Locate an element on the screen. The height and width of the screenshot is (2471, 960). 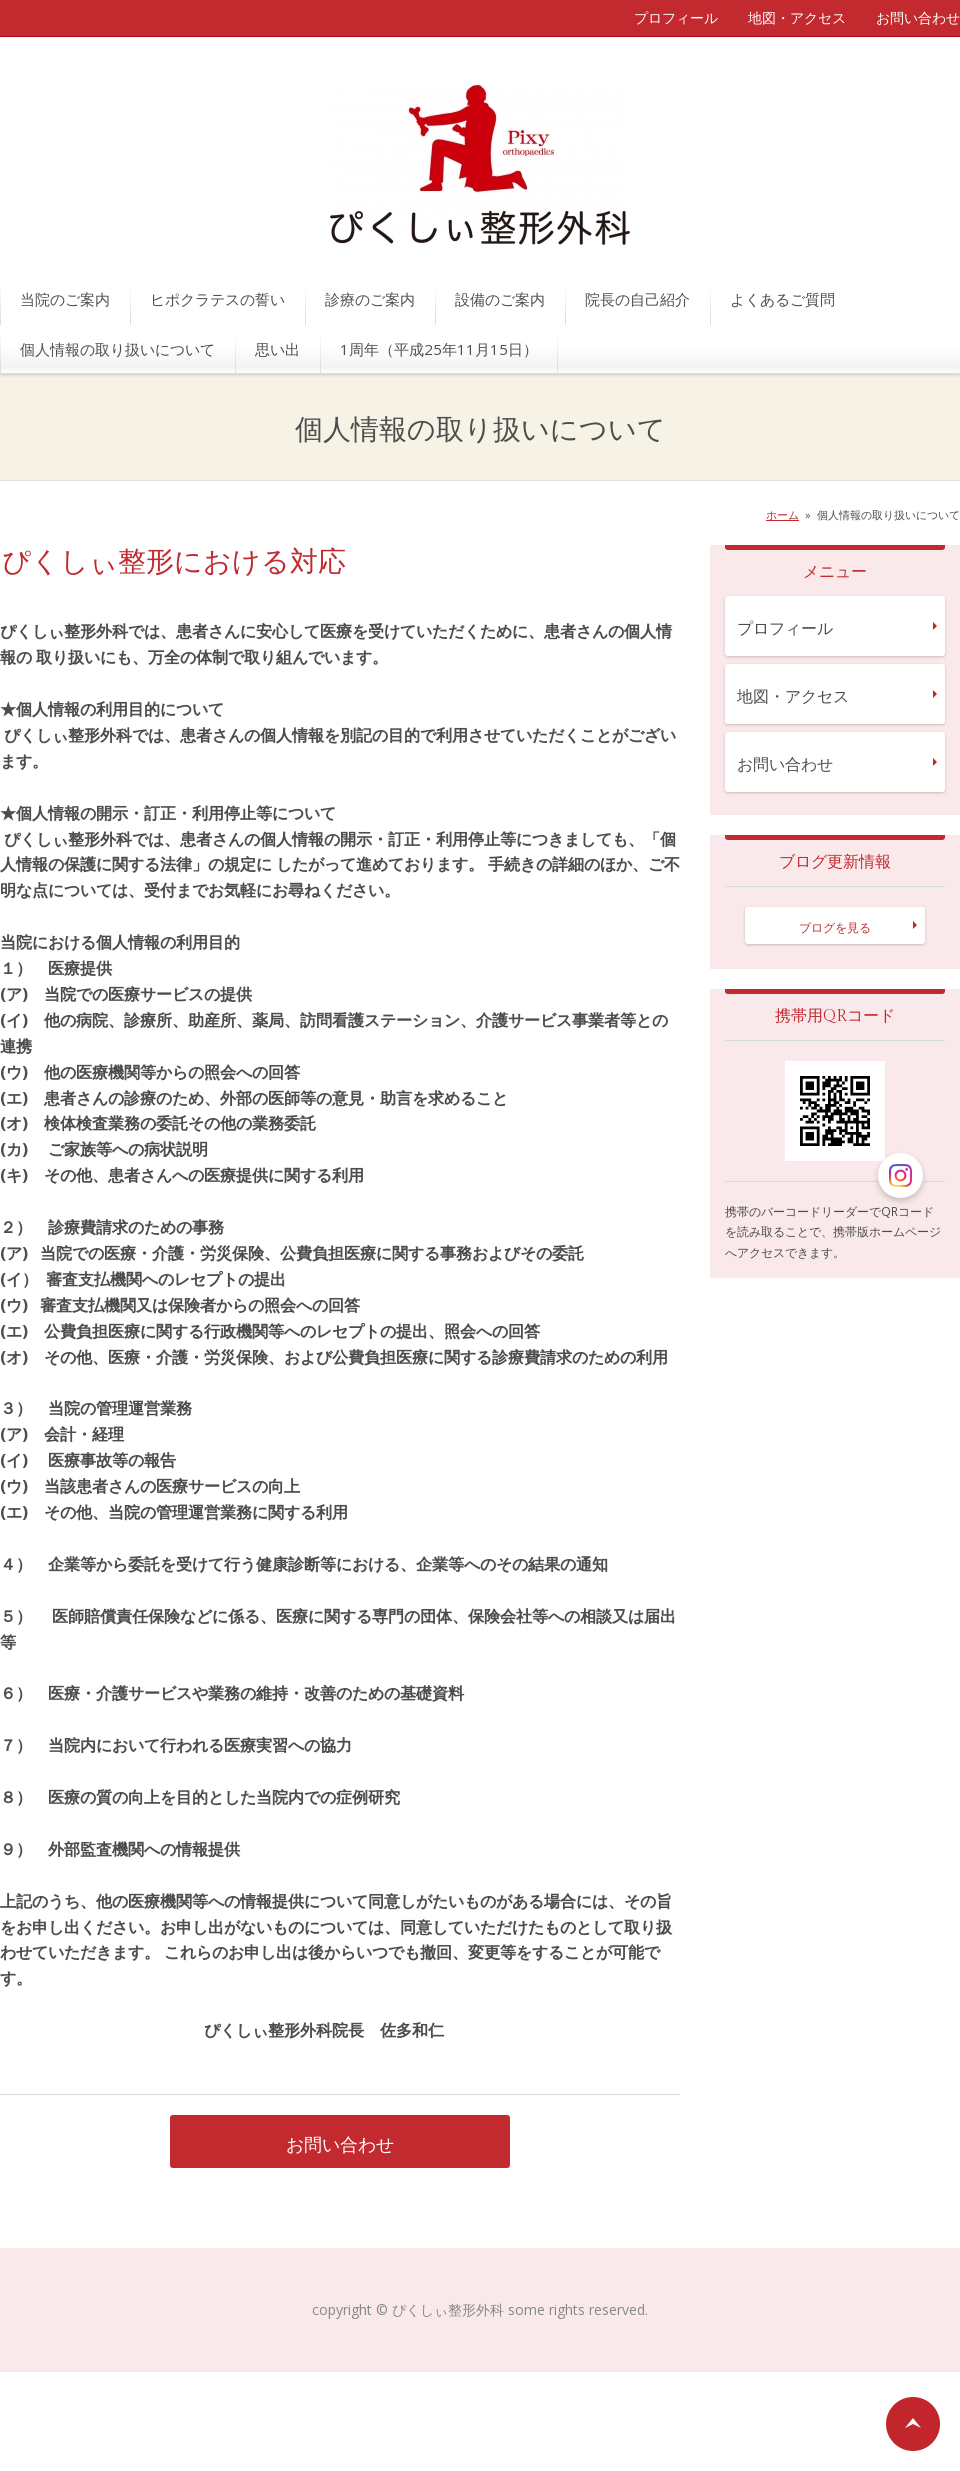
個人情報の取り扱いについて is located at coordinates (117, 349).